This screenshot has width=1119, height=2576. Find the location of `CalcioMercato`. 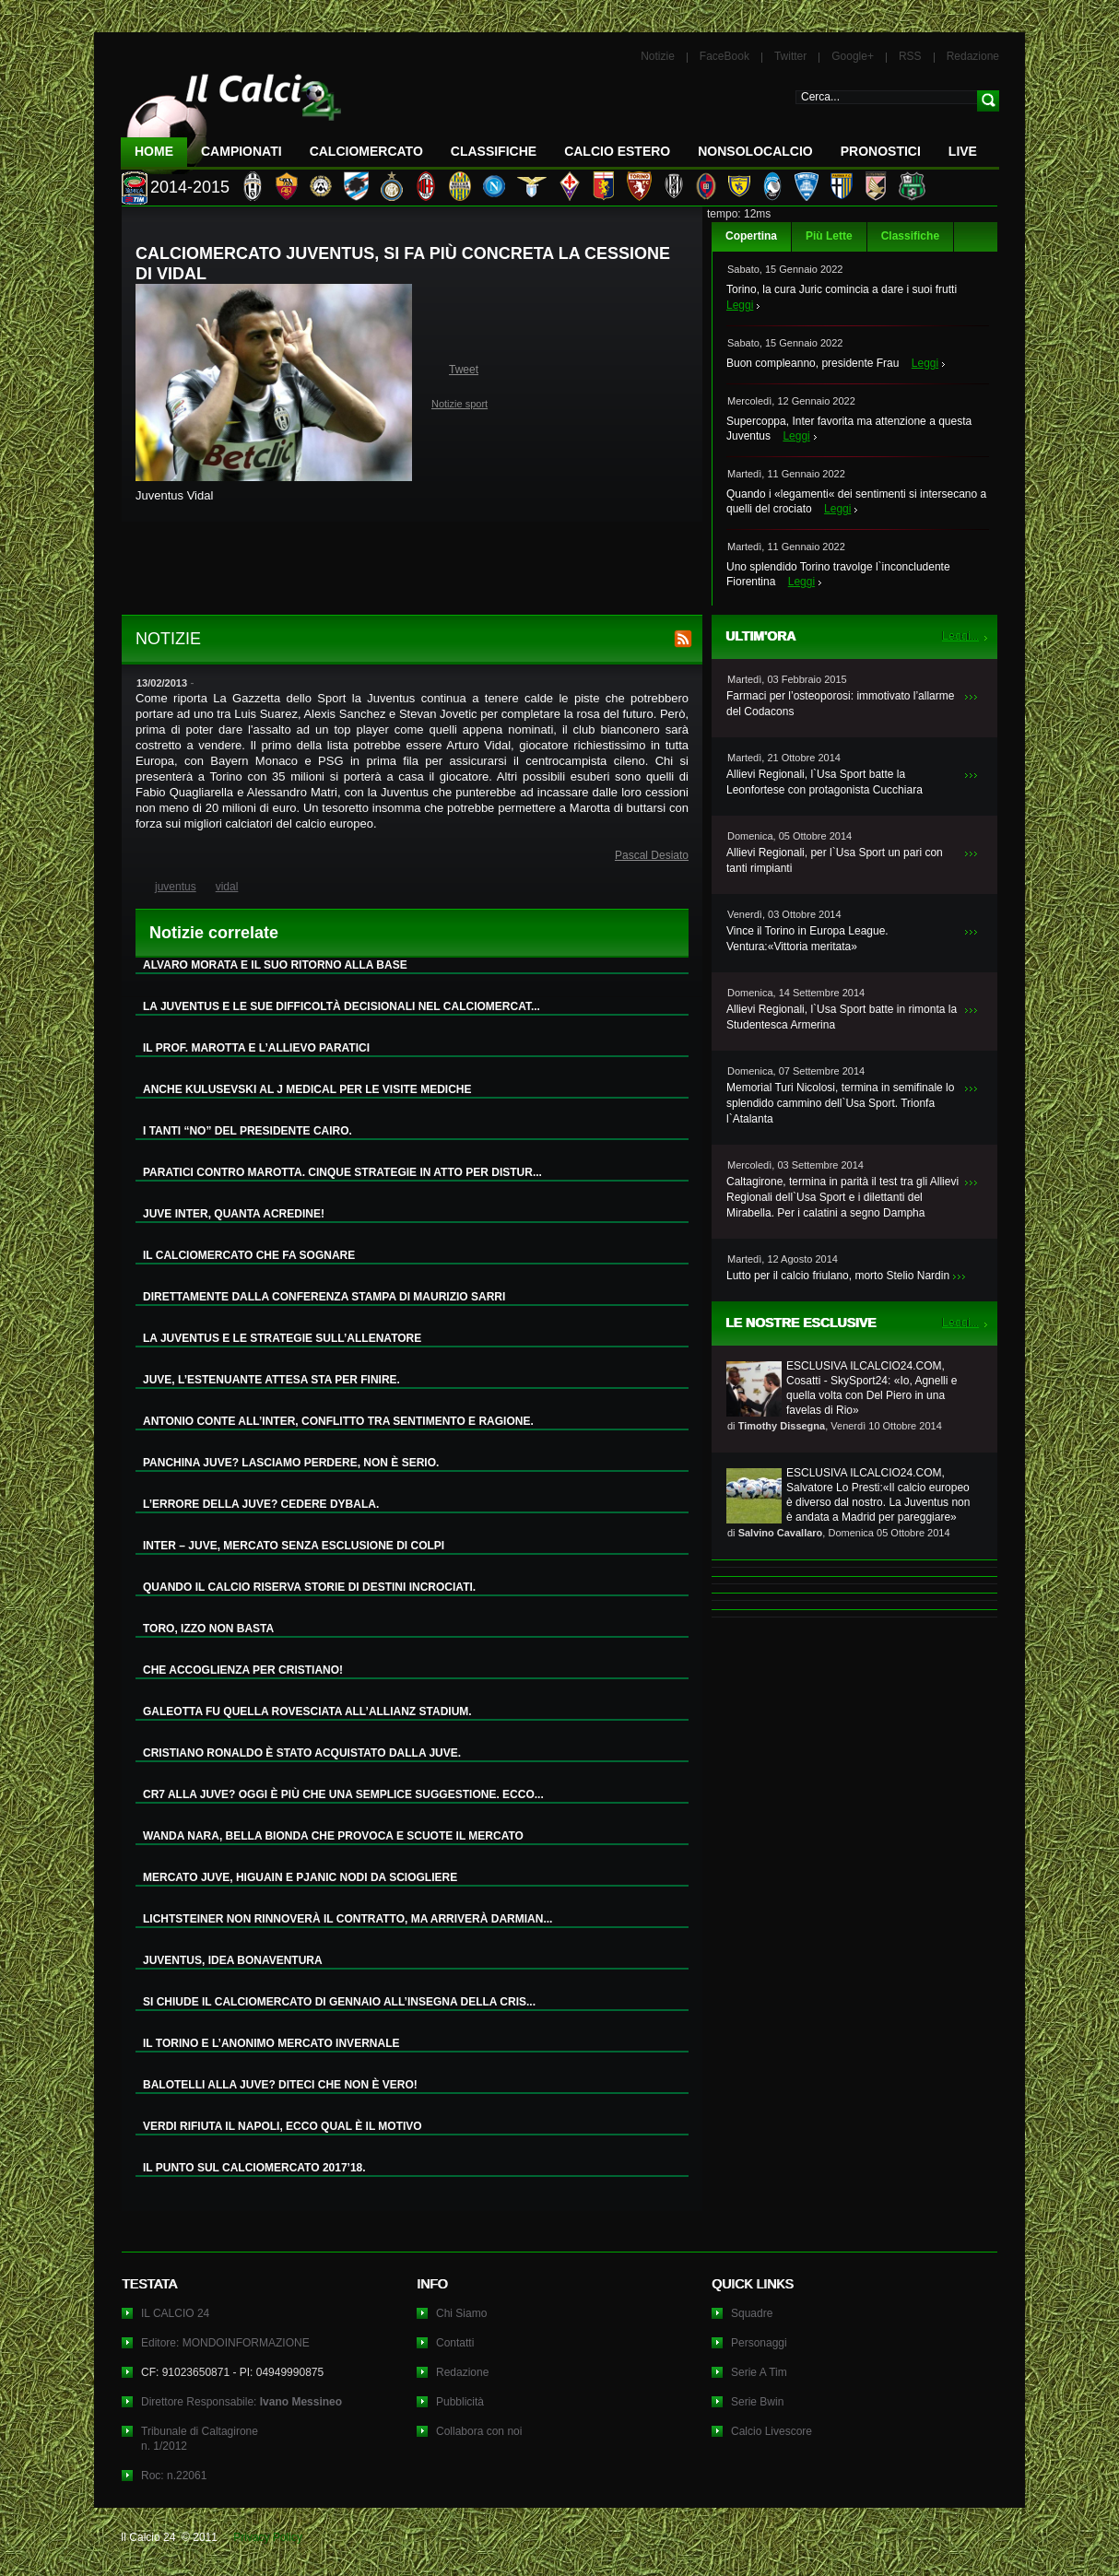

CalcioMercato is located at coordinates (366, 151).